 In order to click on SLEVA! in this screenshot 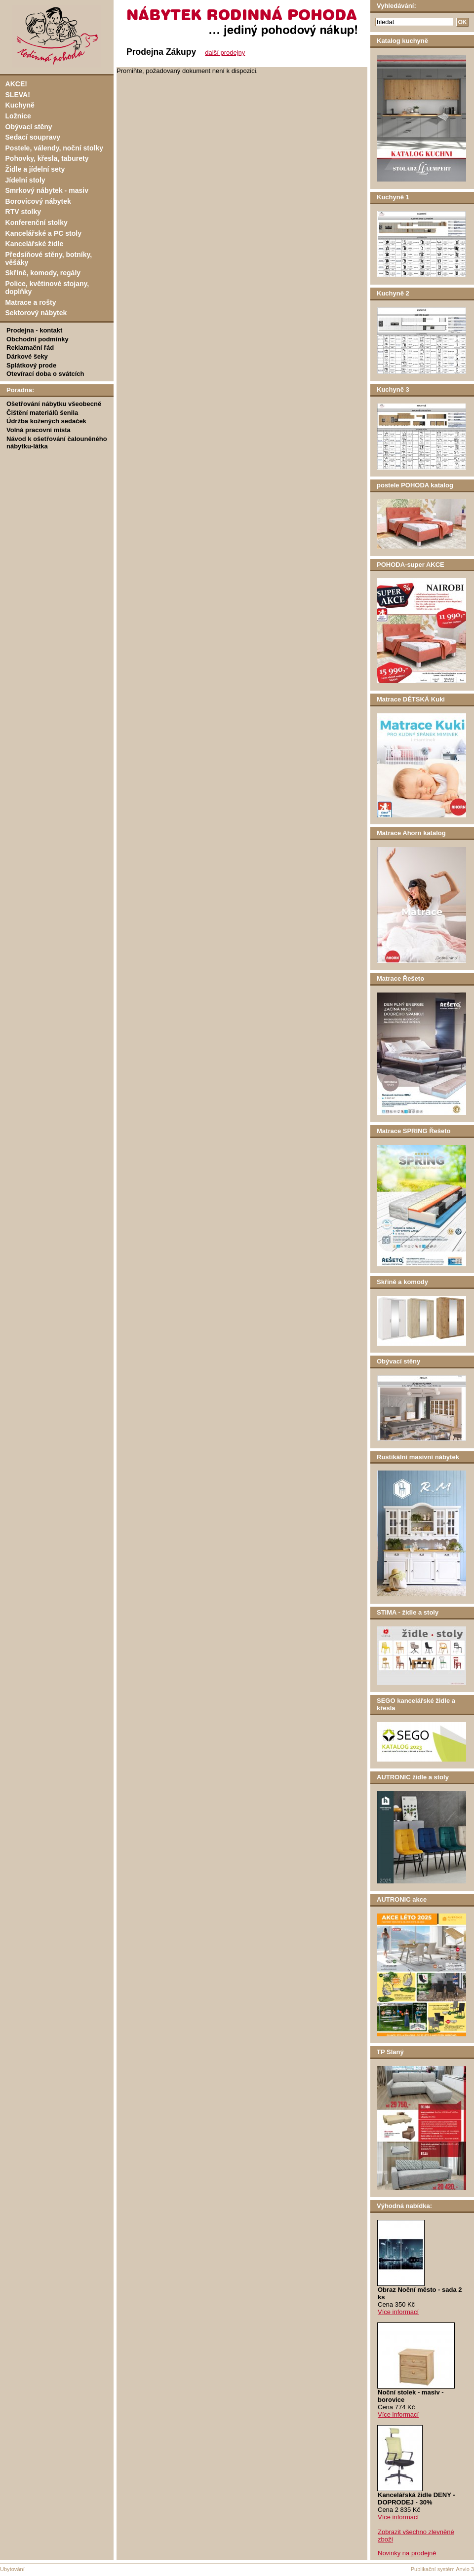, I will do `click(17, 95)`.